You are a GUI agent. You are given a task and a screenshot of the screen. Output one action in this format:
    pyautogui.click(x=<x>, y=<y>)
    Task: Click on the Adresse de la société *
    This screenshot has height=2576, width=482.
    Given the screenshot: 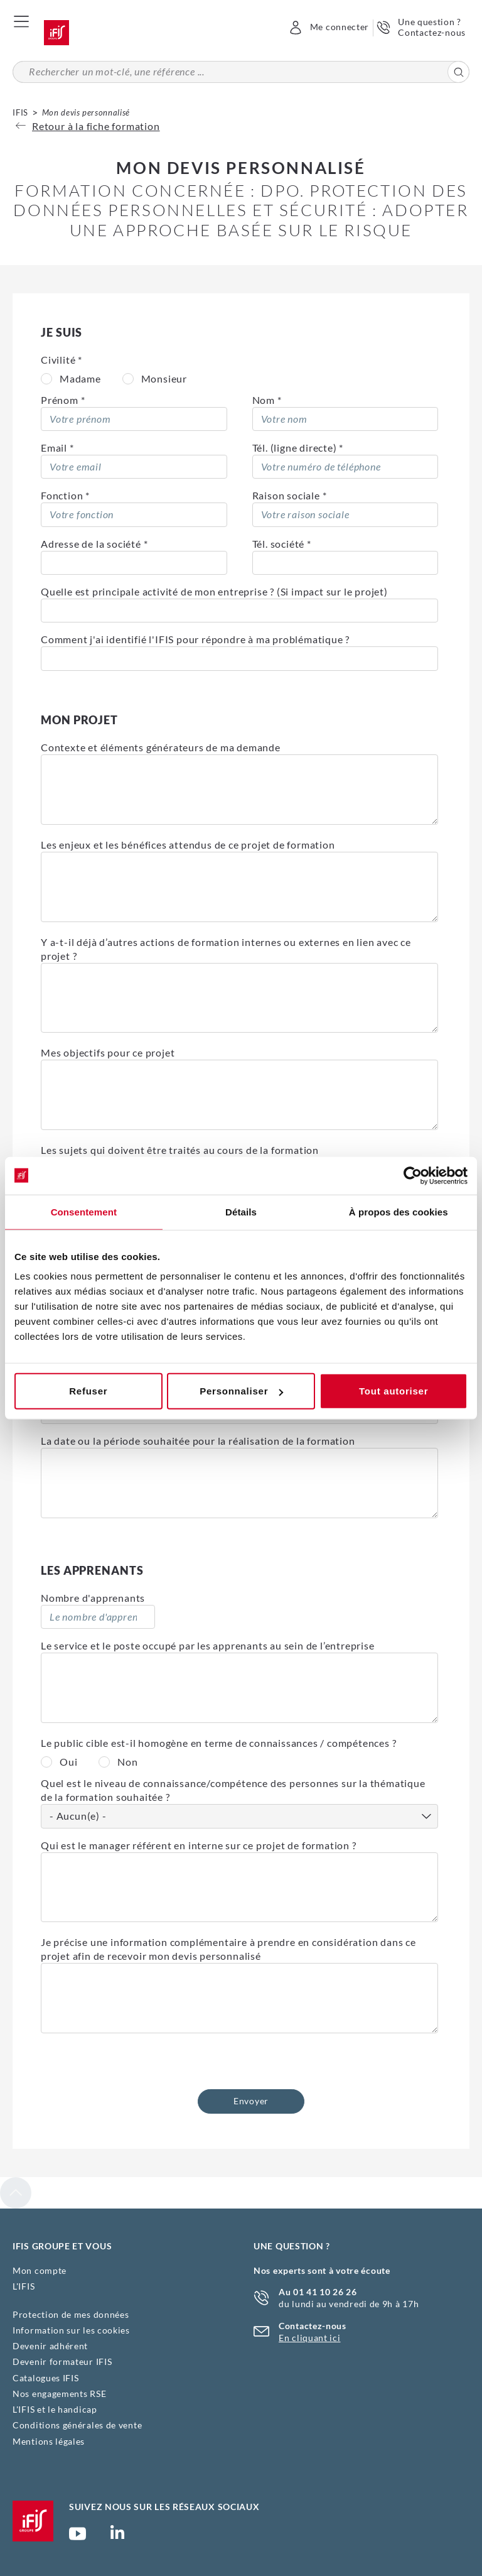 What is the action you would take?
    pyautogui.click(x=94, y=544)
    